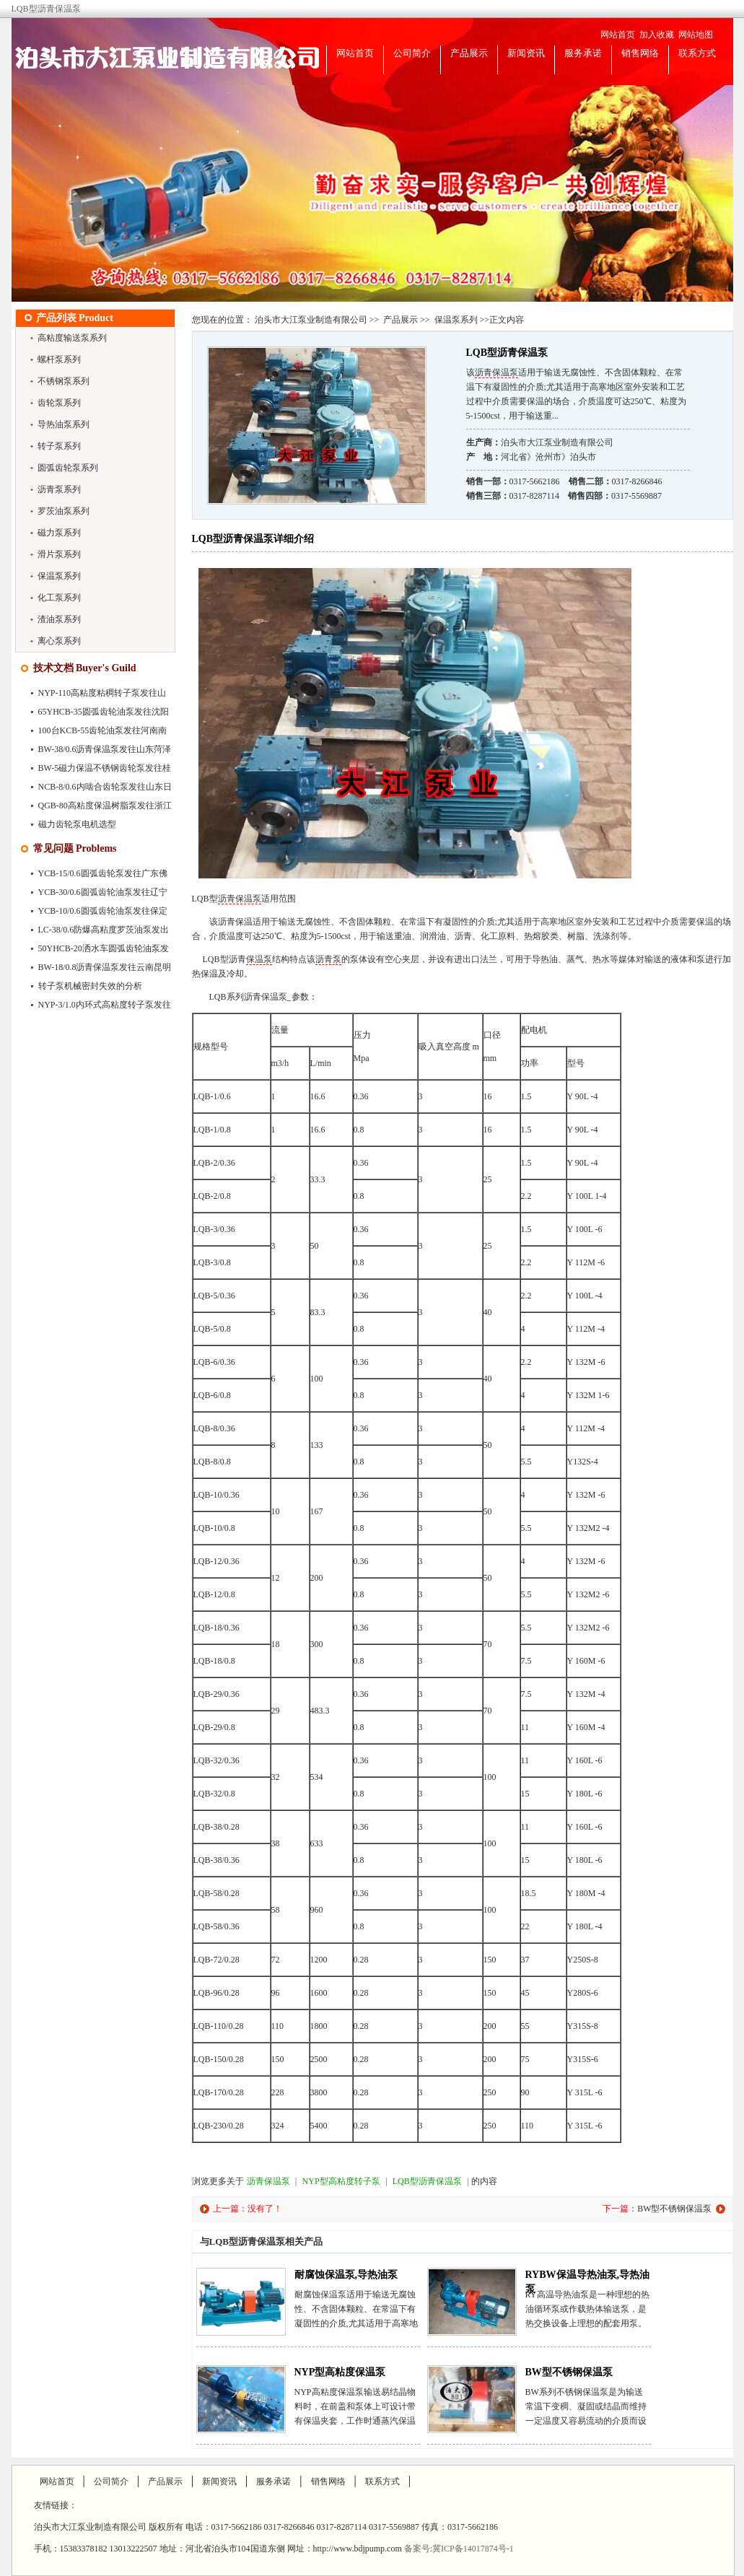 This screenshot has height=2576, width=744. Describe the element at coordinates (59, 576) in the screenshot. I see `保温泵系列` at that location.